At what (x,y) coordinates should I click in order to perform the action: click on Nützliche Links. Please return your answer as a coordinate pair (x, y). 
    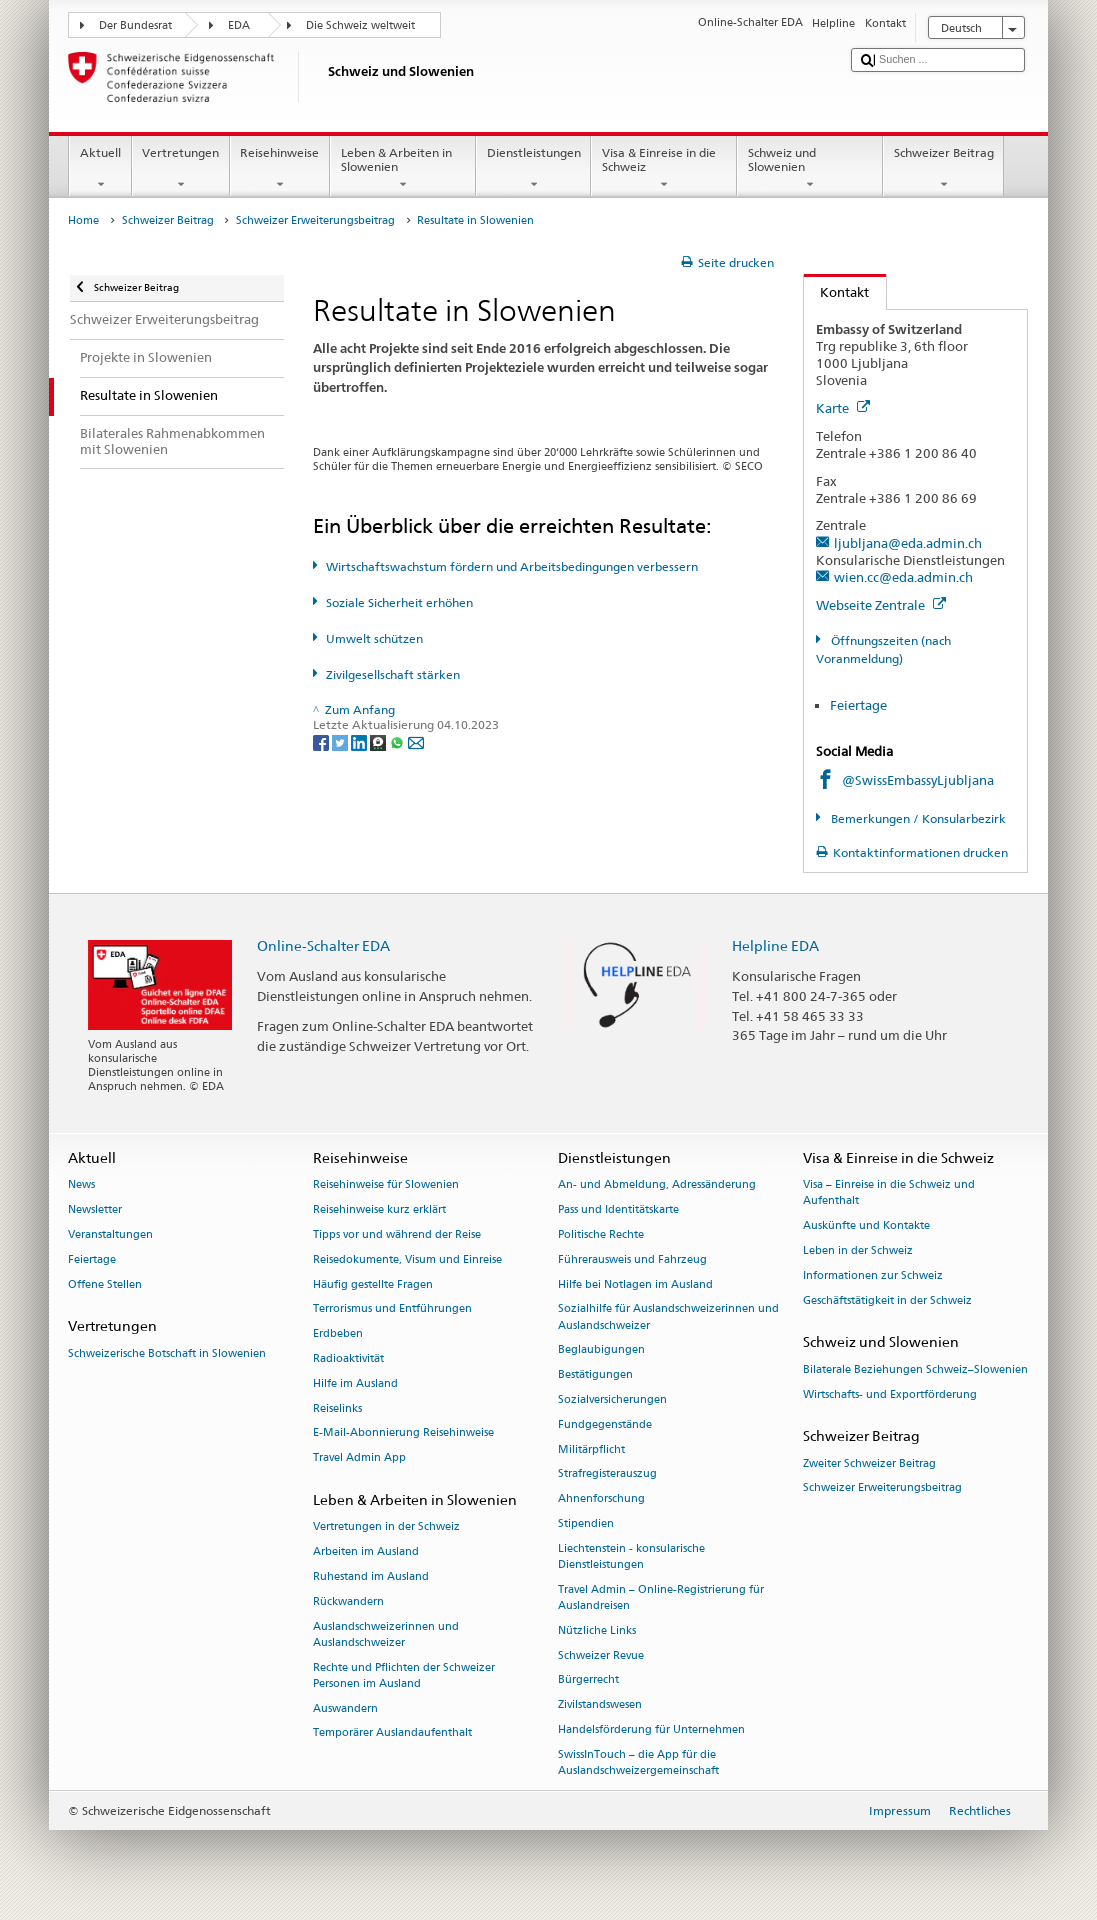
    Looking at the image, I should click on (597, 1630).